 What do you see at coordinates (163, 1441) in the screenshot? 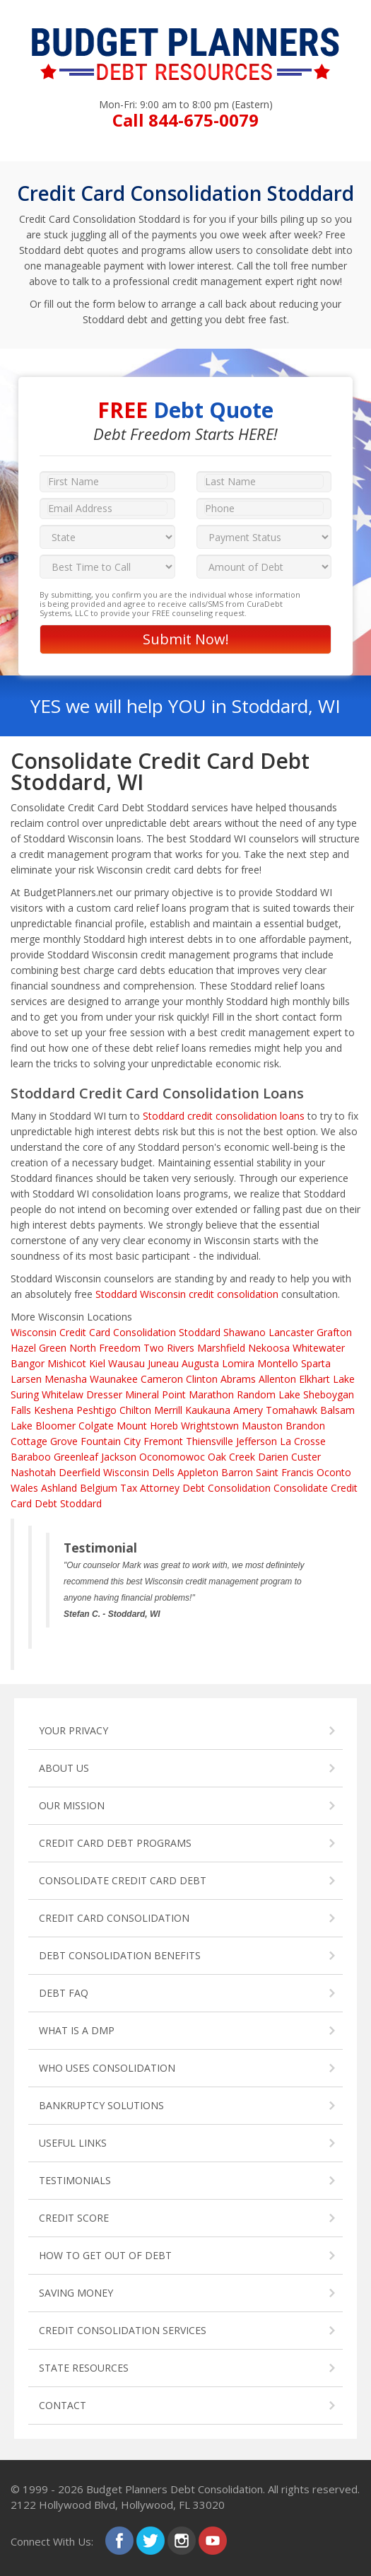
I see `Fremont` at bounding box center [163, 1441].